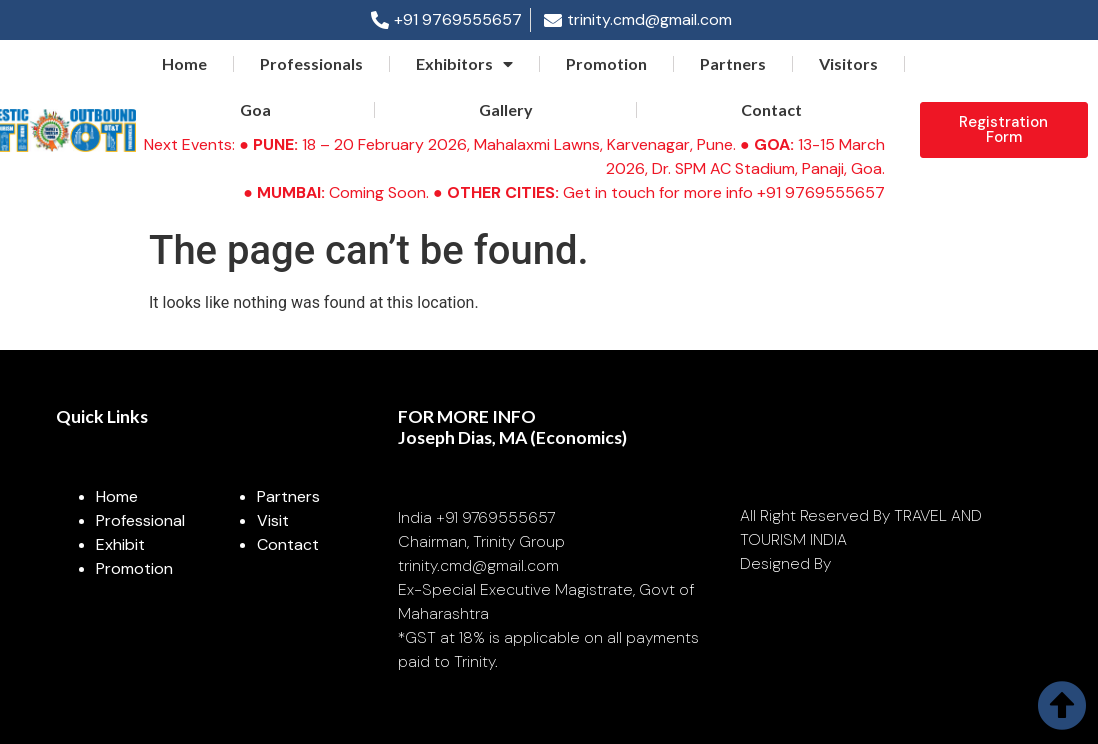 The image size is (1098, 744). I want to click on Professional, so click(140, 520).